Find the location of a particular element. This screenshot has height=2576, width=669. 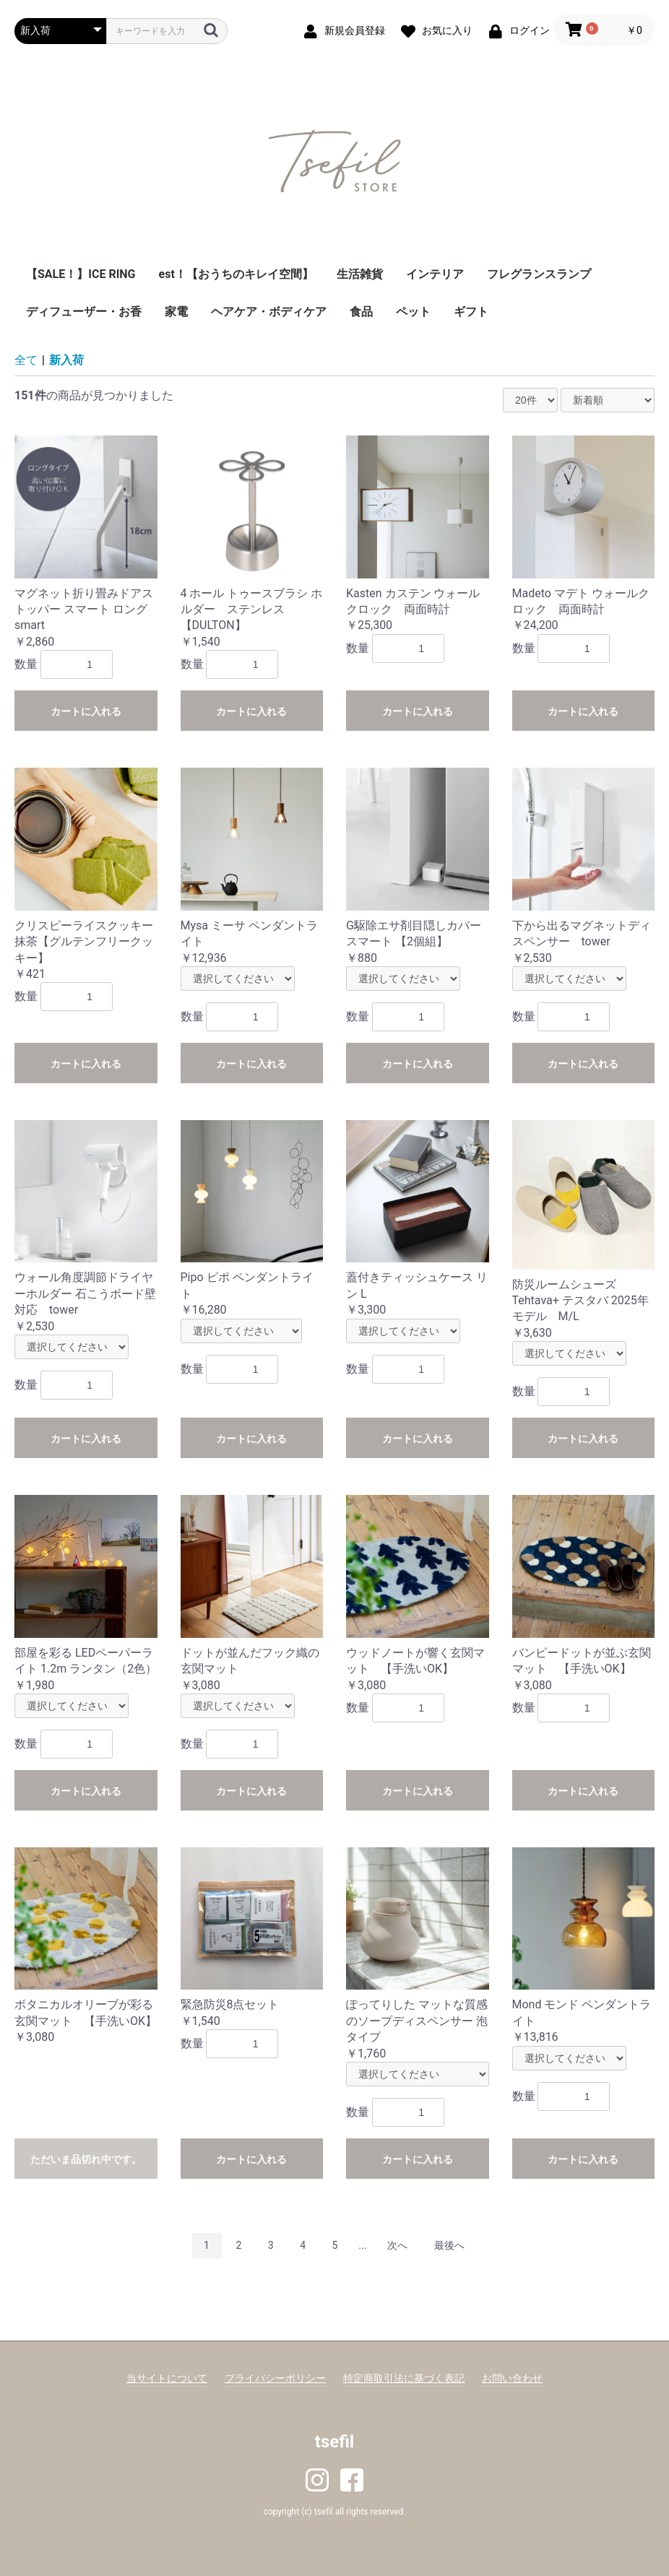

食品 is located at coordinates (361, 311).